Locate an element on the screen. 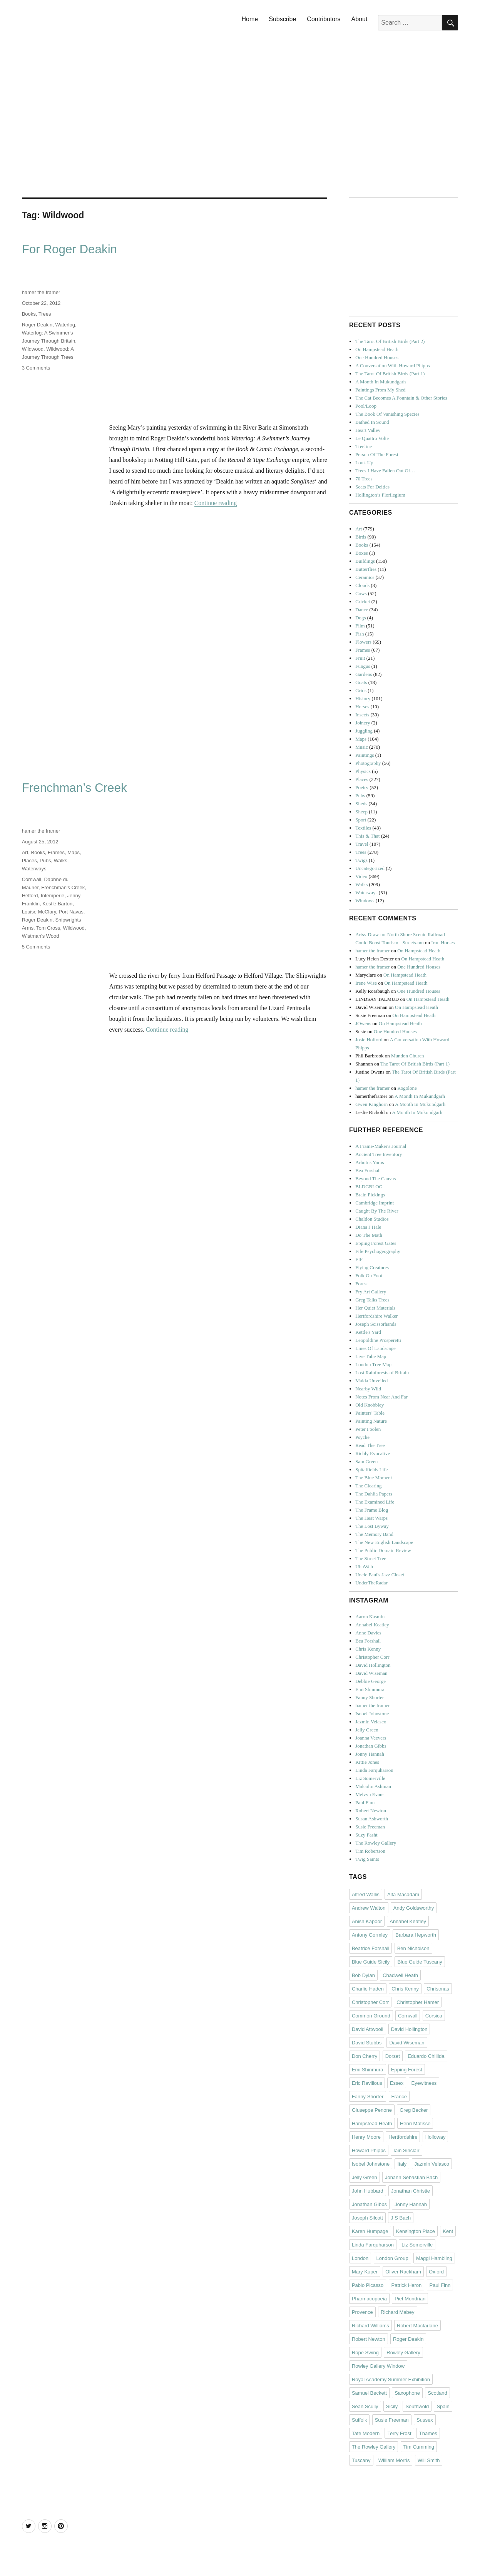 Image resolution: width=480 pixels, height=2576 pixels. Old Knobbley is located at coordinates (369, 1405).